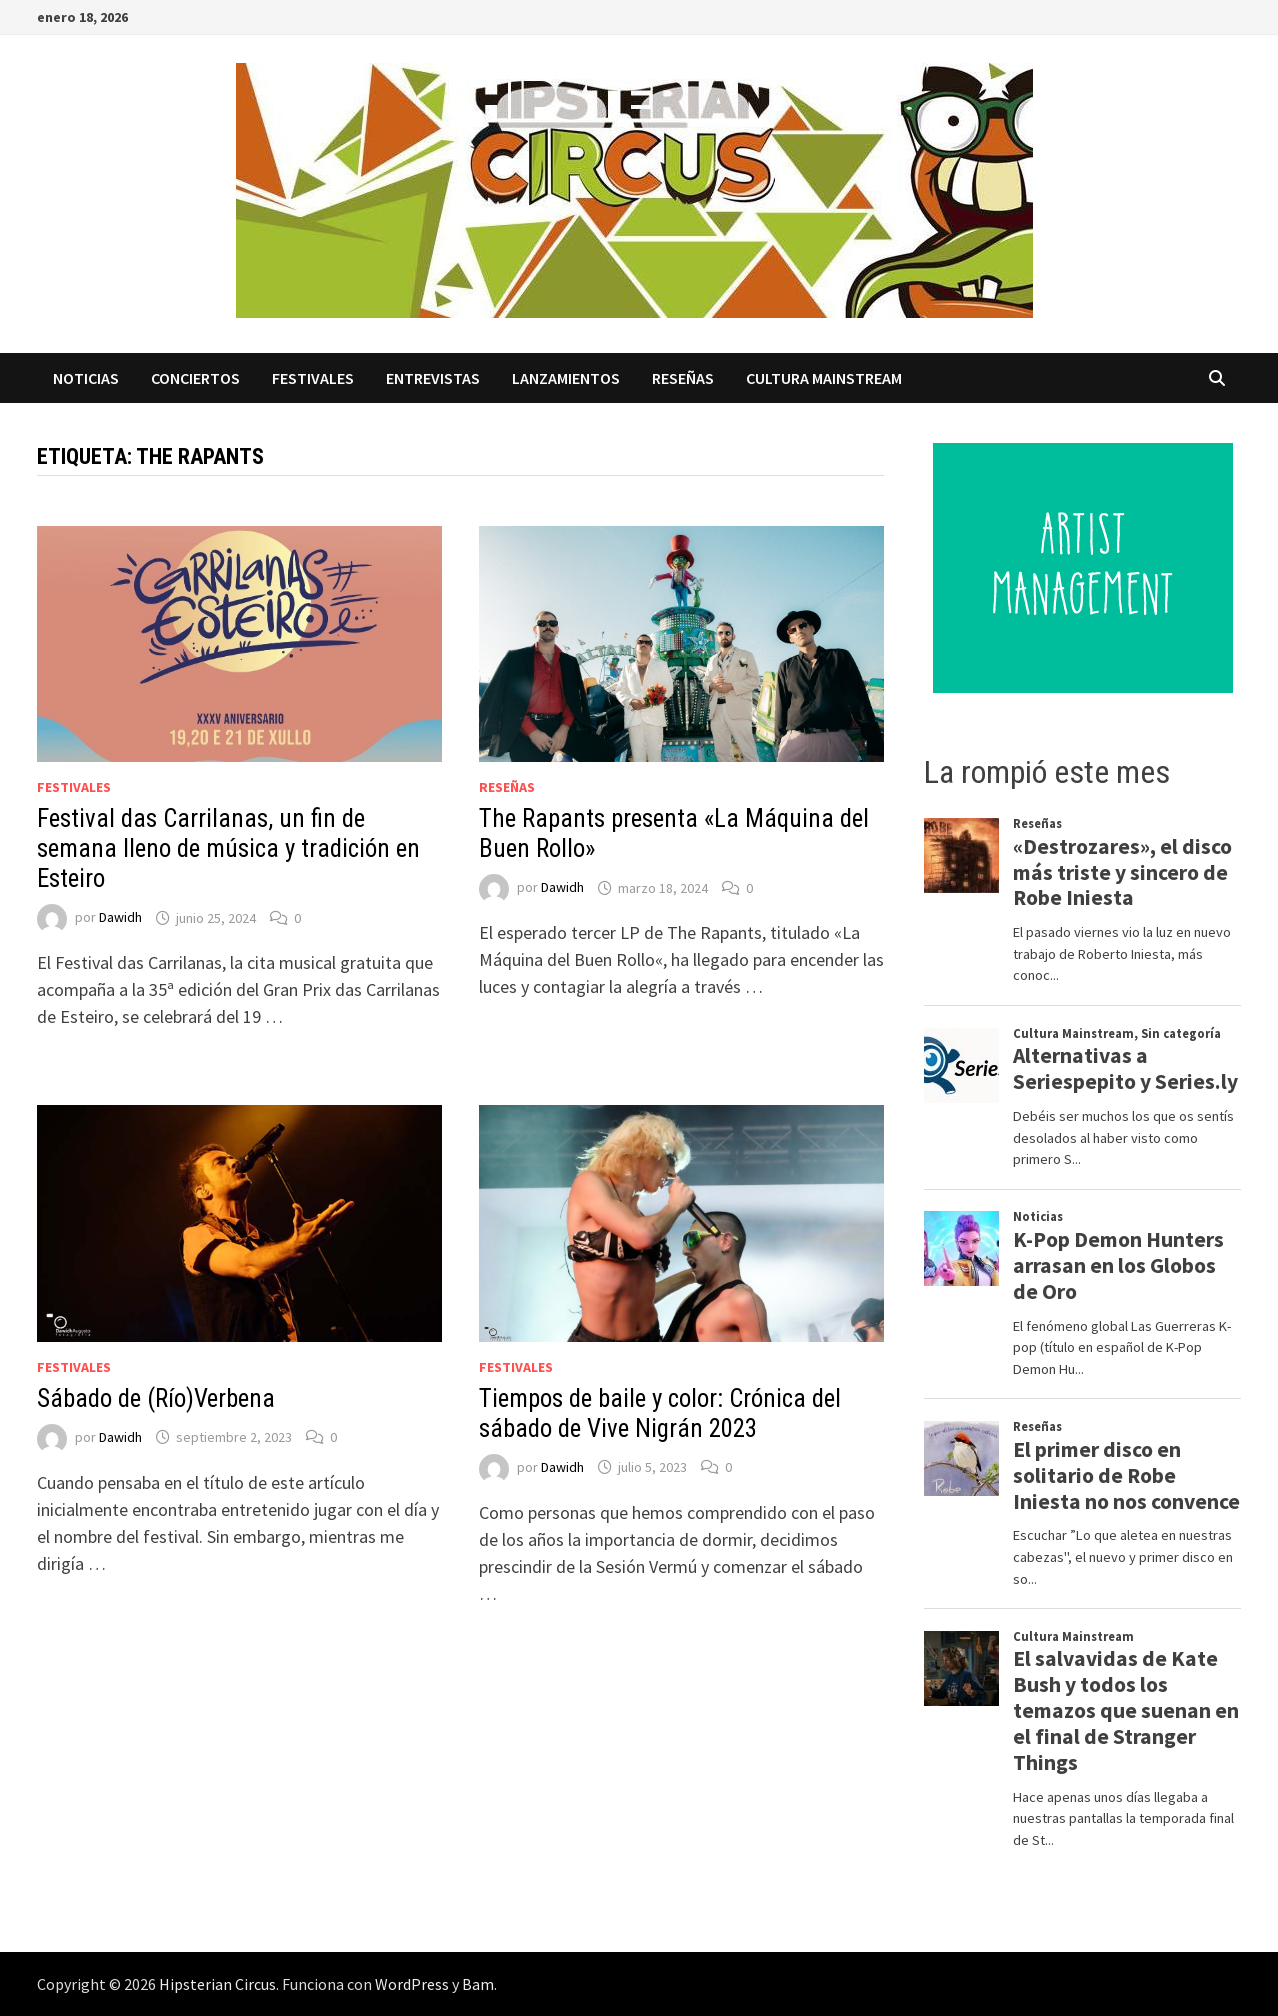 This screenshot has width=1278, height=2016. What do you see at coordinates (228, 848) in the screenshot?
I see `Festival das Carrilanas, un fin de semana lleno de música y tradición en Esteiro` at bounding box center [228, 848].